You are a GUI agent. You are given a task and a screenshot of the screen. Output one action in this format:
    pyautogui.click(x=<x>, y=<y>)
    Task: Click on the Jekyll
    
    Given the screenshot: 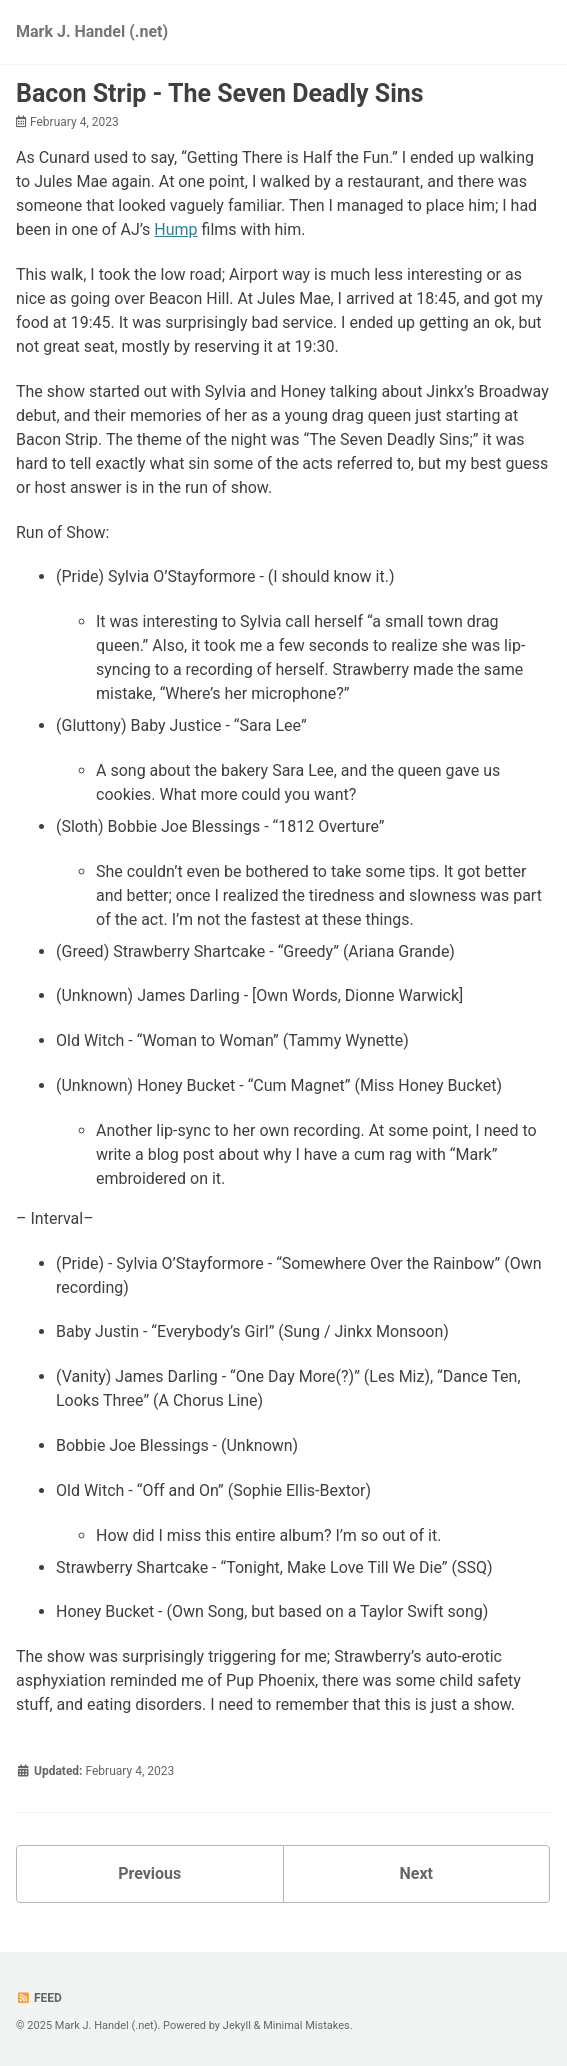 What is the action you would take?
    pyautogui.click(x=237, y=2025)
    